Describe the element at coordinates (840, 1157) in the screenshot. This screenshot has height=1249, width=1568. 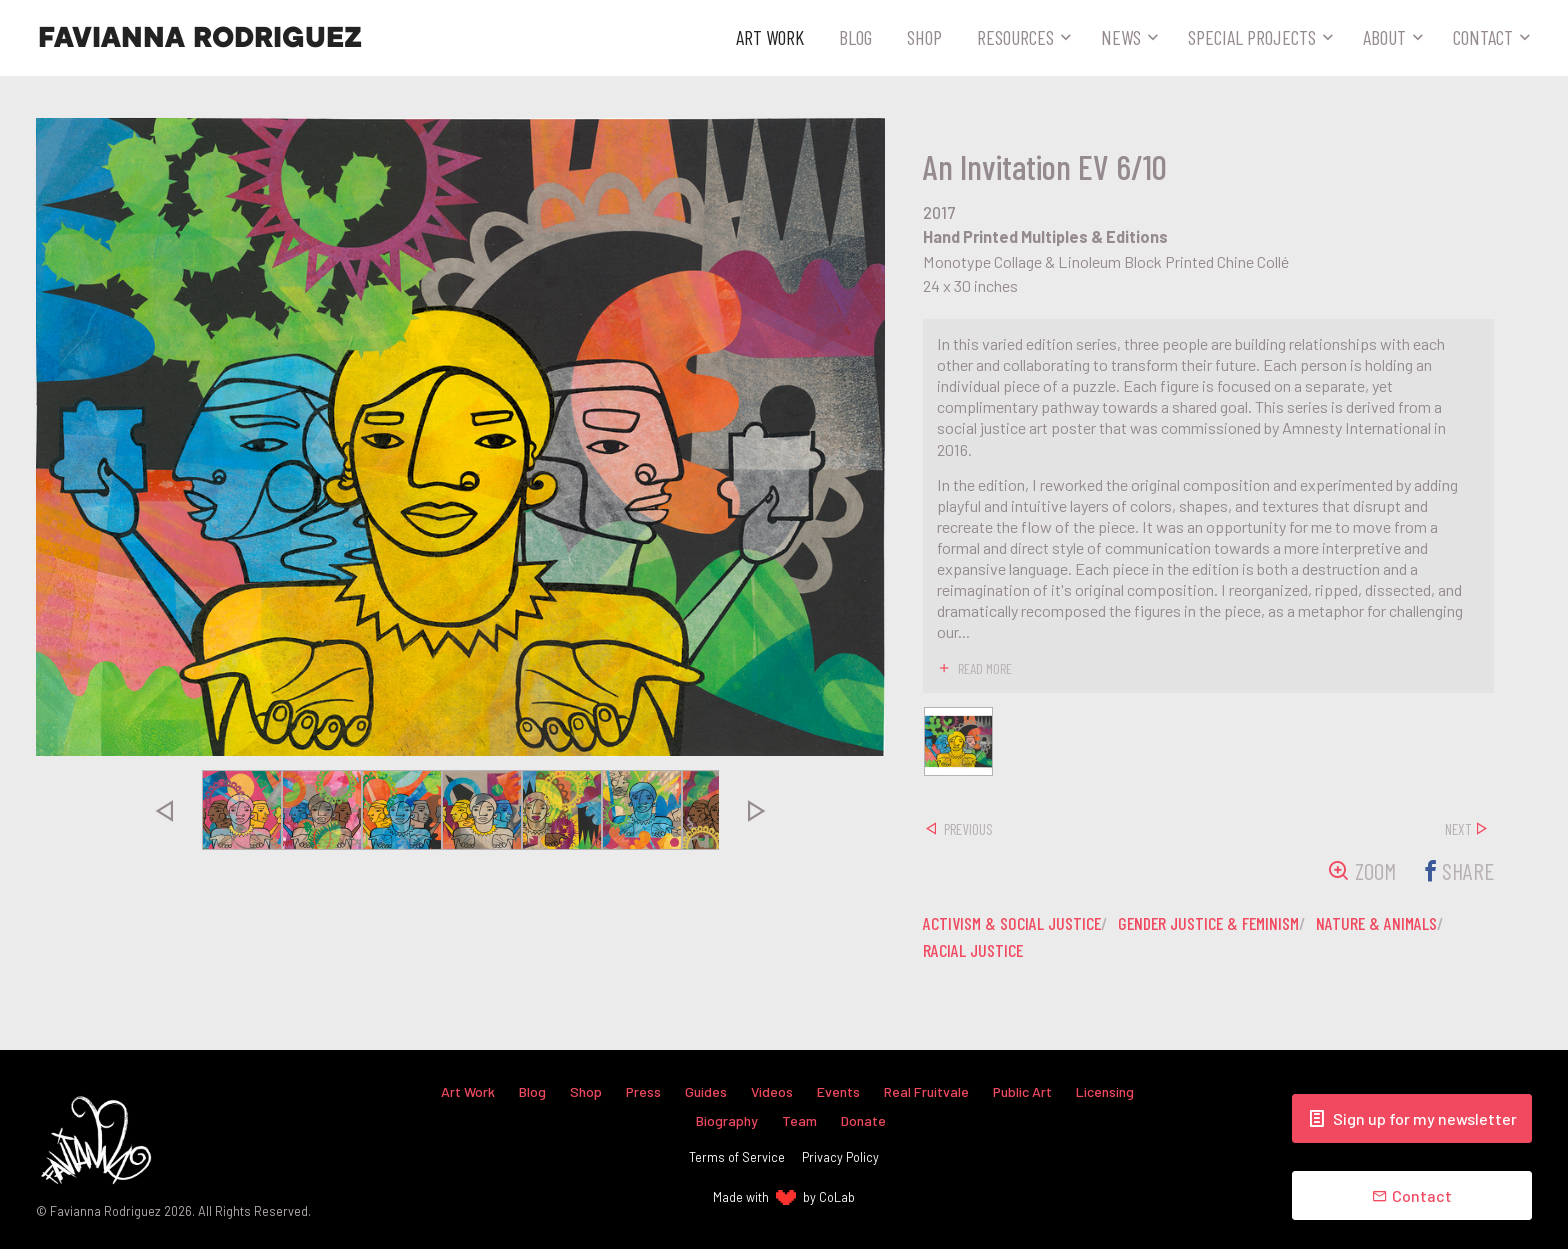
I see `Privacy Policy` at that location.